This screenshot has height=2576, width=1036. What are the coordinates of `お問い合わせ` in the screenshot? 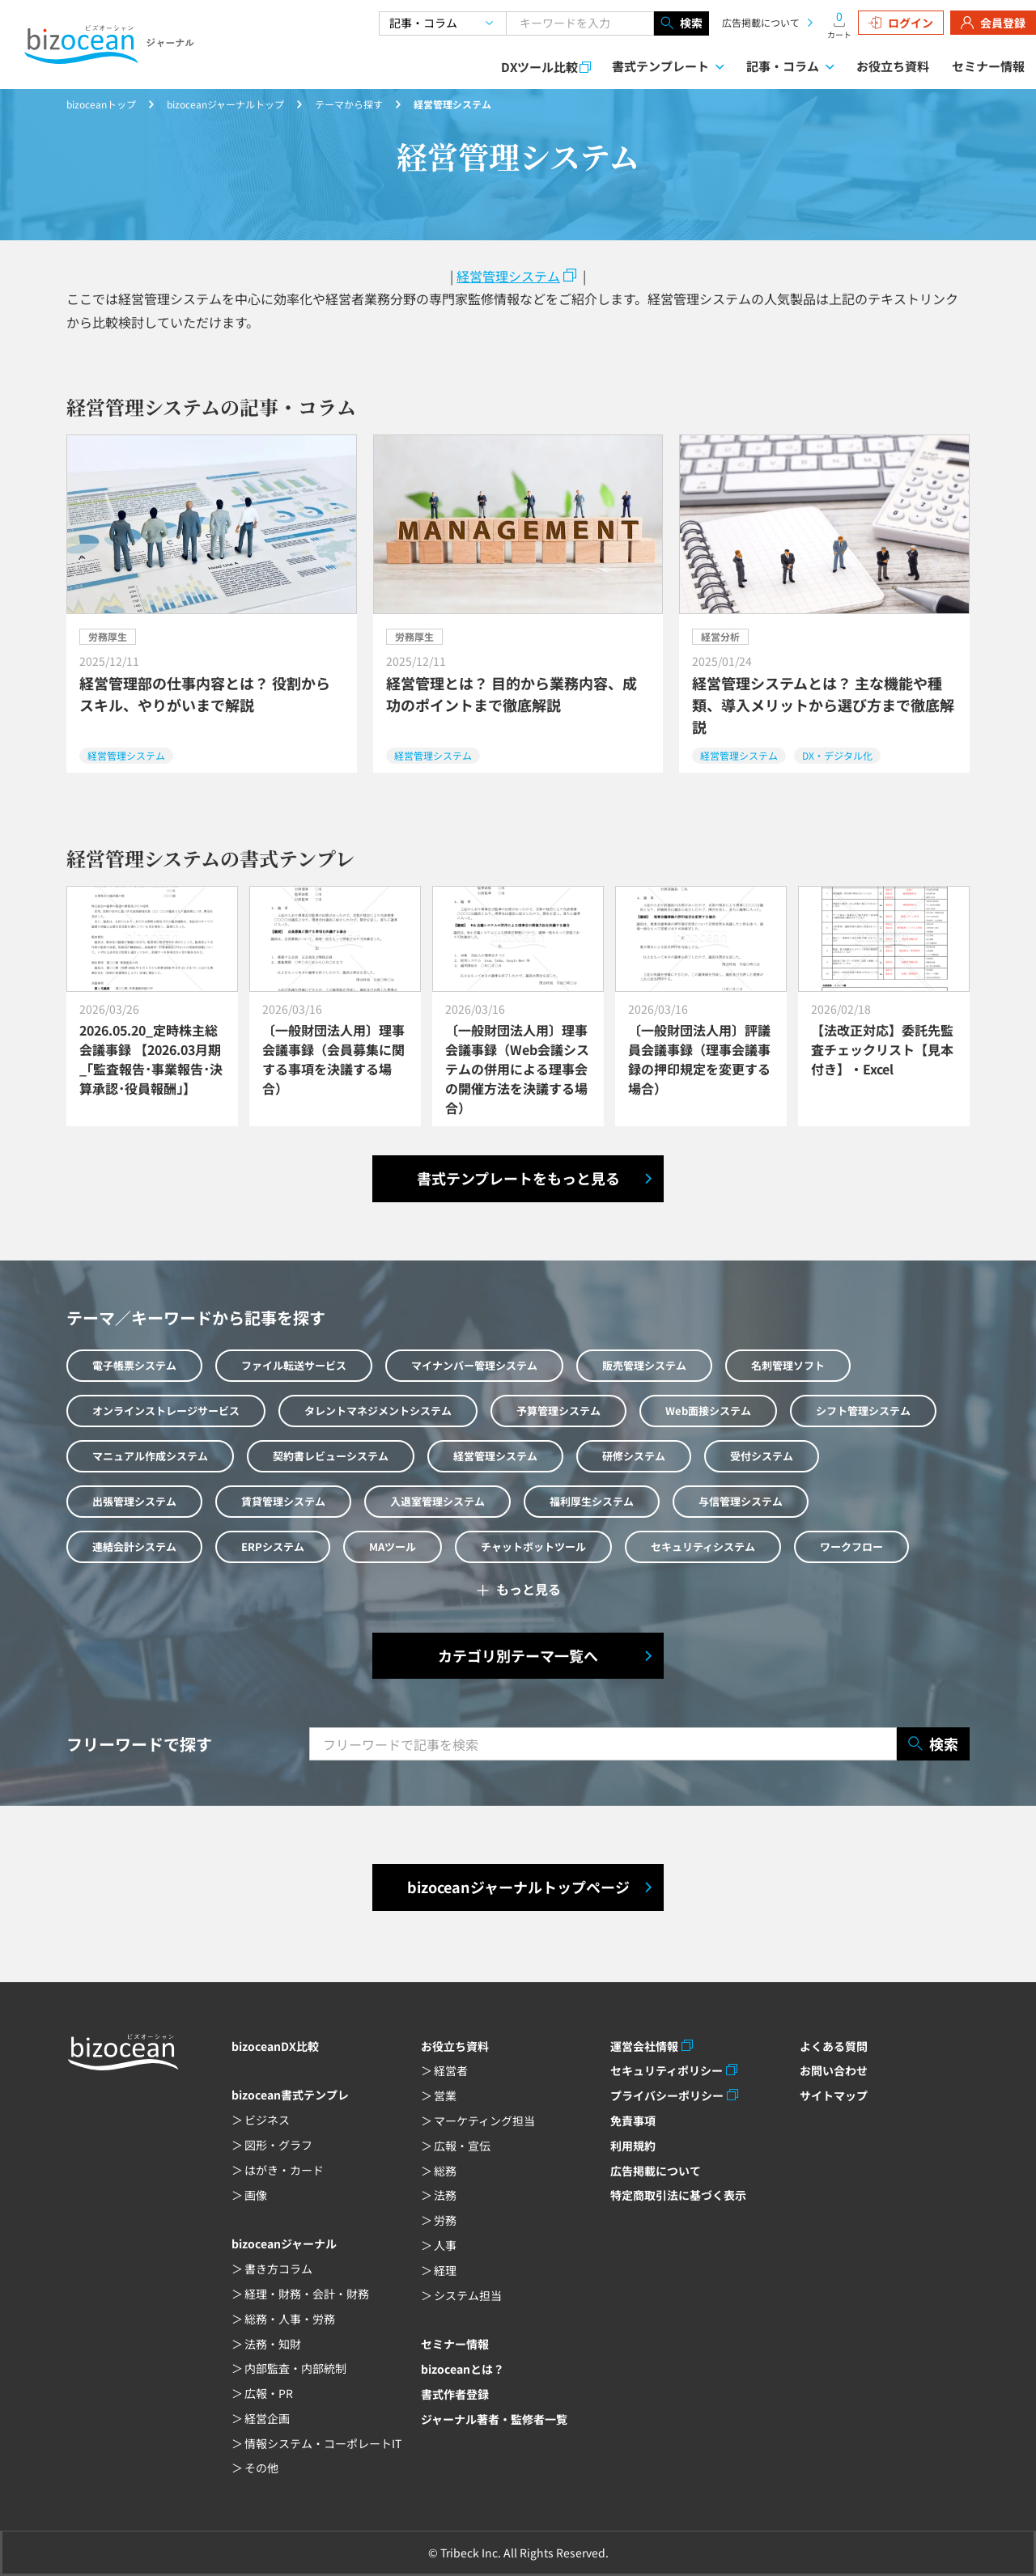 It's located at (834, 2070).